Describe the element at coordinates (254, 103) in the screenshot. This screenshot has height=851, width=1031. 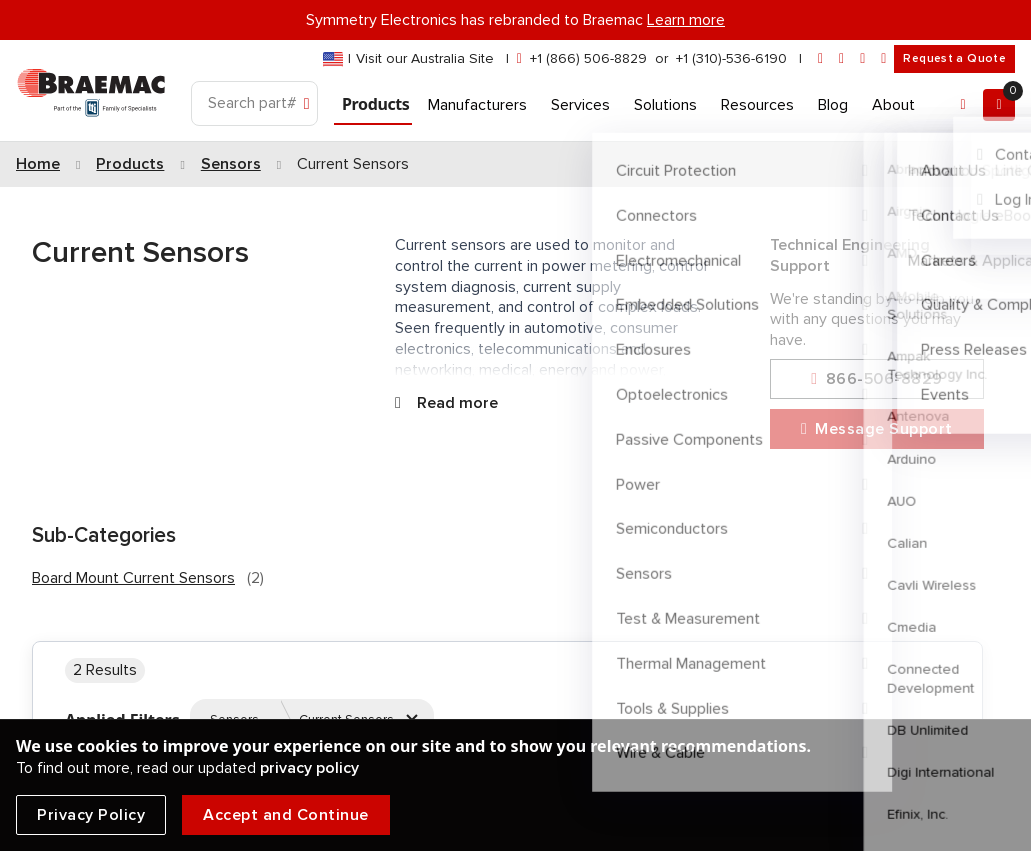
I see `[Search]` at that location.